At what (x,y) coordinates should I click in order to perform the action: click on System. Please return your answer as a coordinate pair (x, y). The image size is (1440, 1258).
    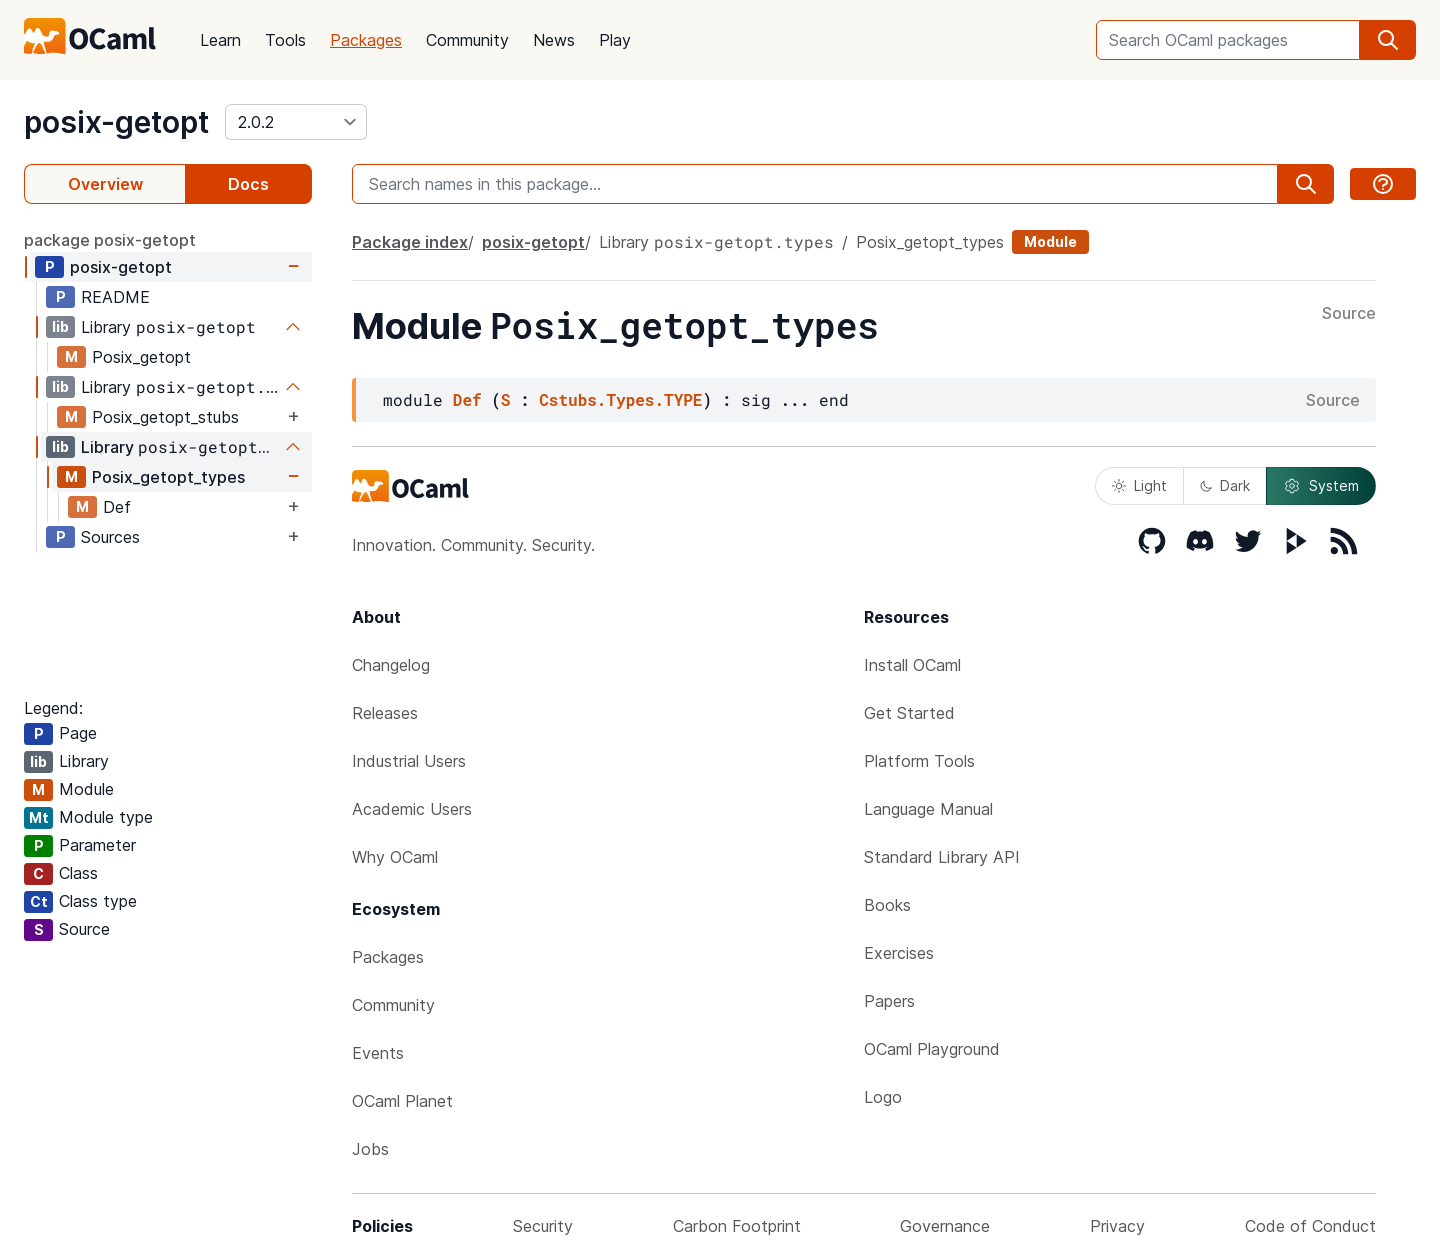
    Looking at the image, I should click on (1321, 486).